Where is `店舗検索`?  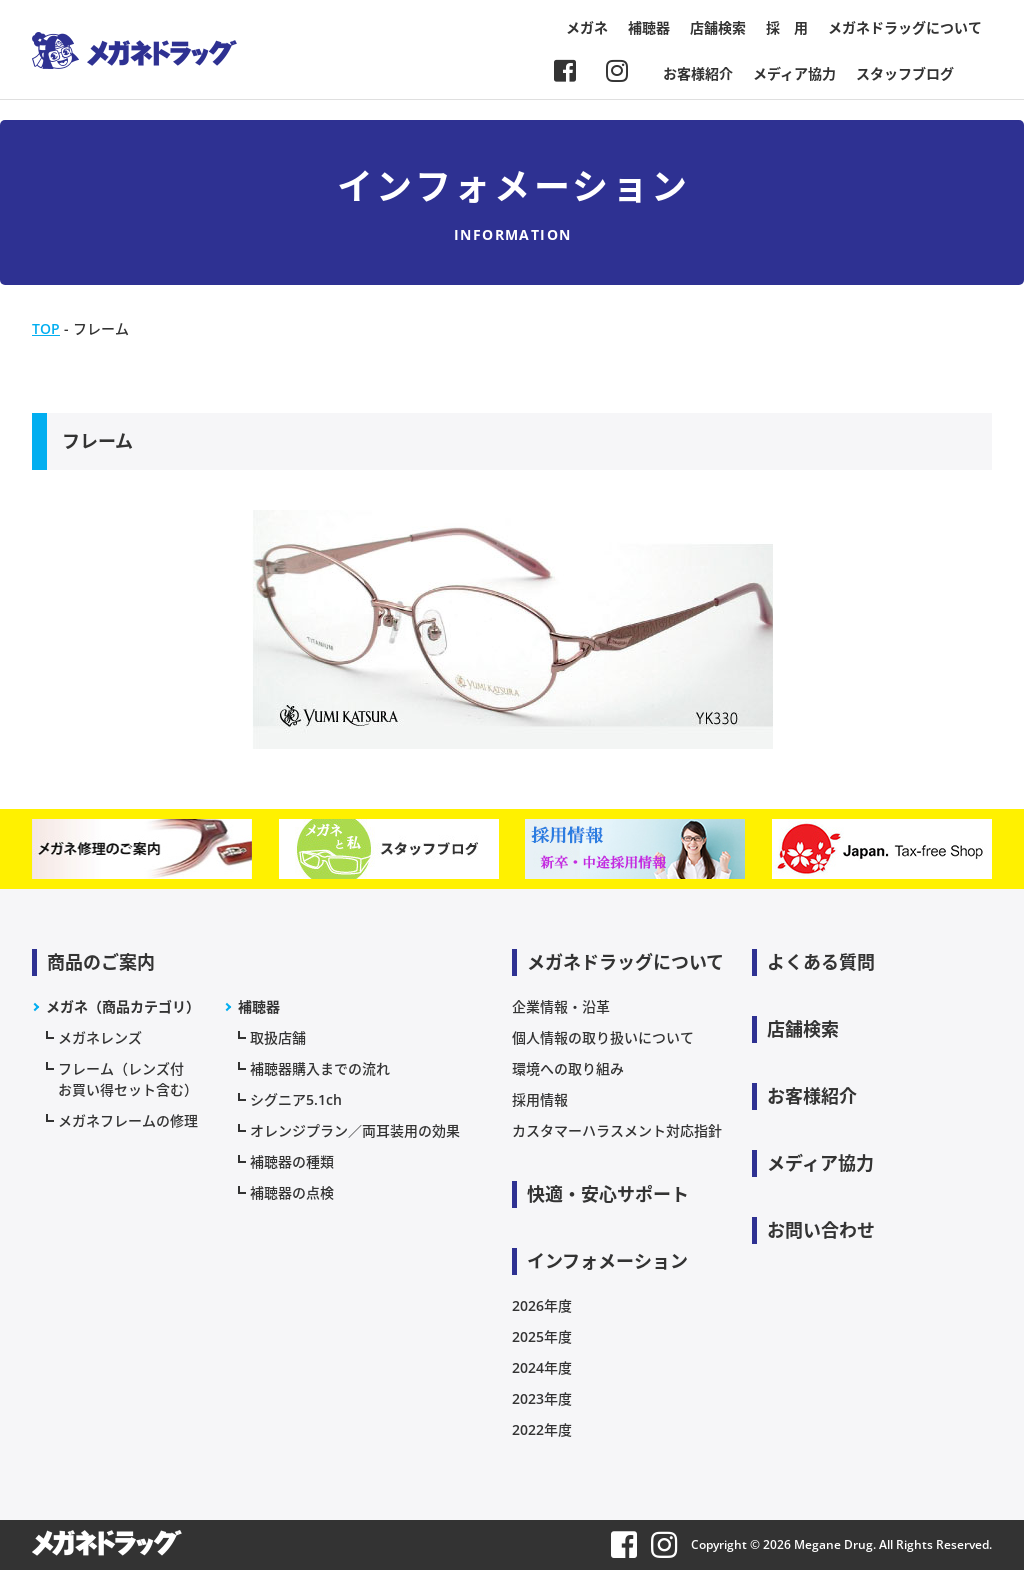
店舗検索 is located at coordinates (718, 27).